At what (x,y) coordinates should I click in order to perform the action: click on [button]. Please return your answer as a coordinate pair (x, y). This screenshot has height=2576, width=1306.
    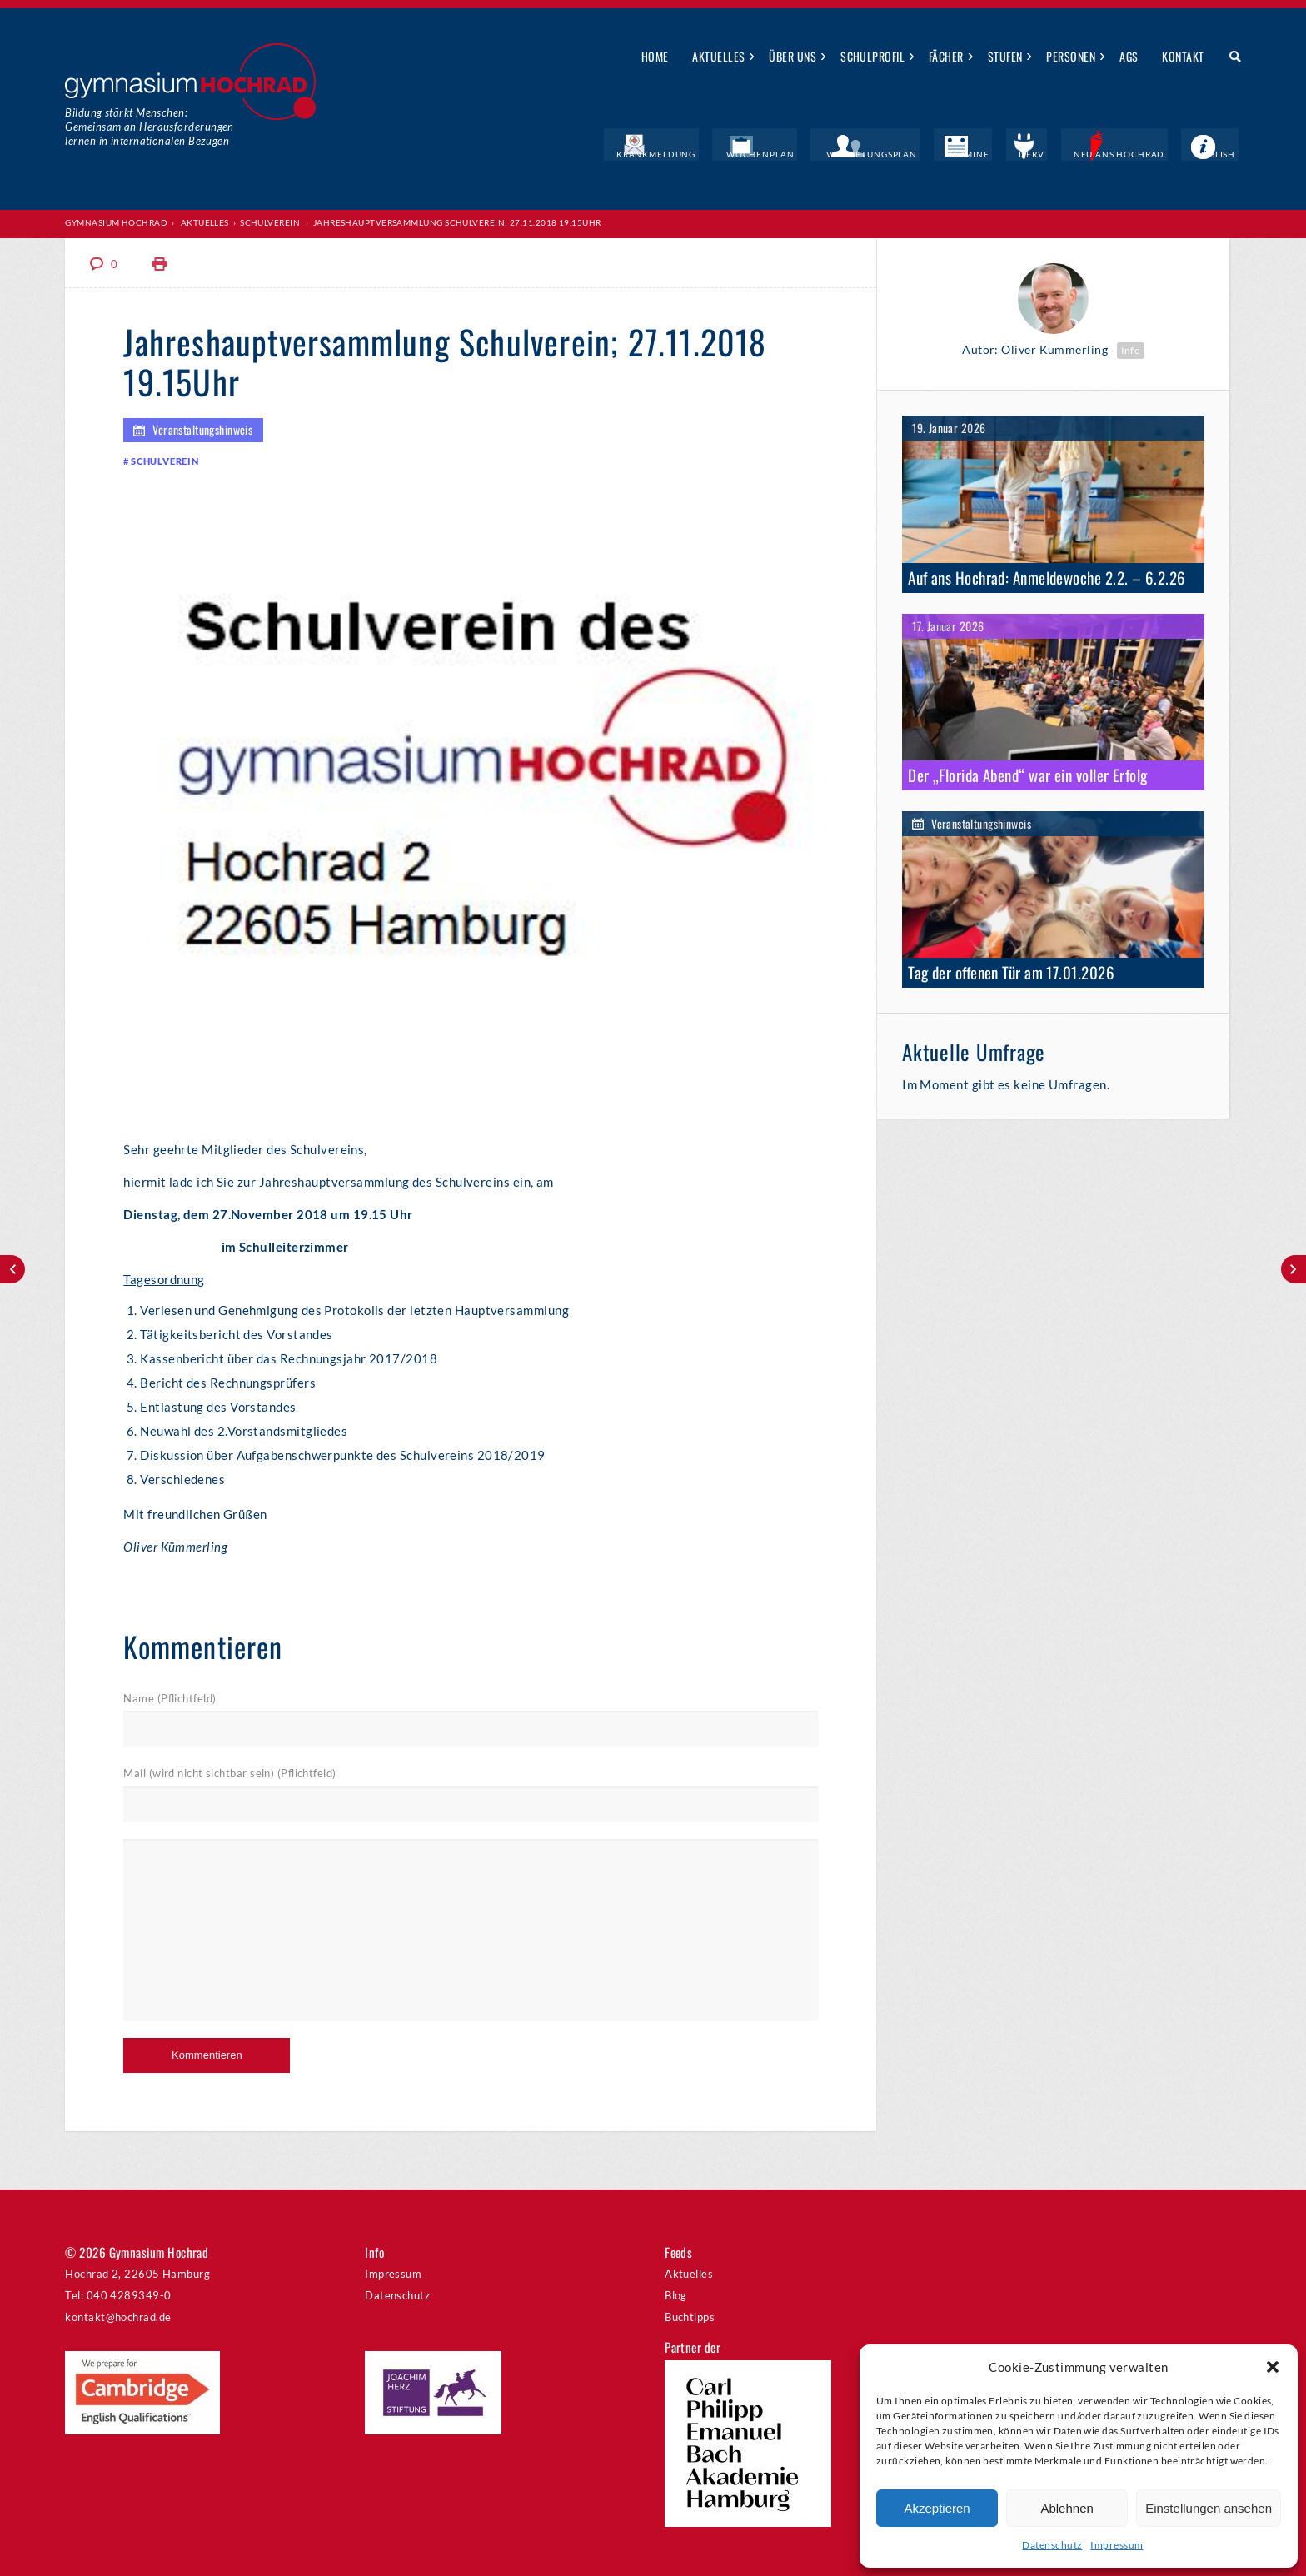
    Looking at the image, I should click on (1272, 2367).